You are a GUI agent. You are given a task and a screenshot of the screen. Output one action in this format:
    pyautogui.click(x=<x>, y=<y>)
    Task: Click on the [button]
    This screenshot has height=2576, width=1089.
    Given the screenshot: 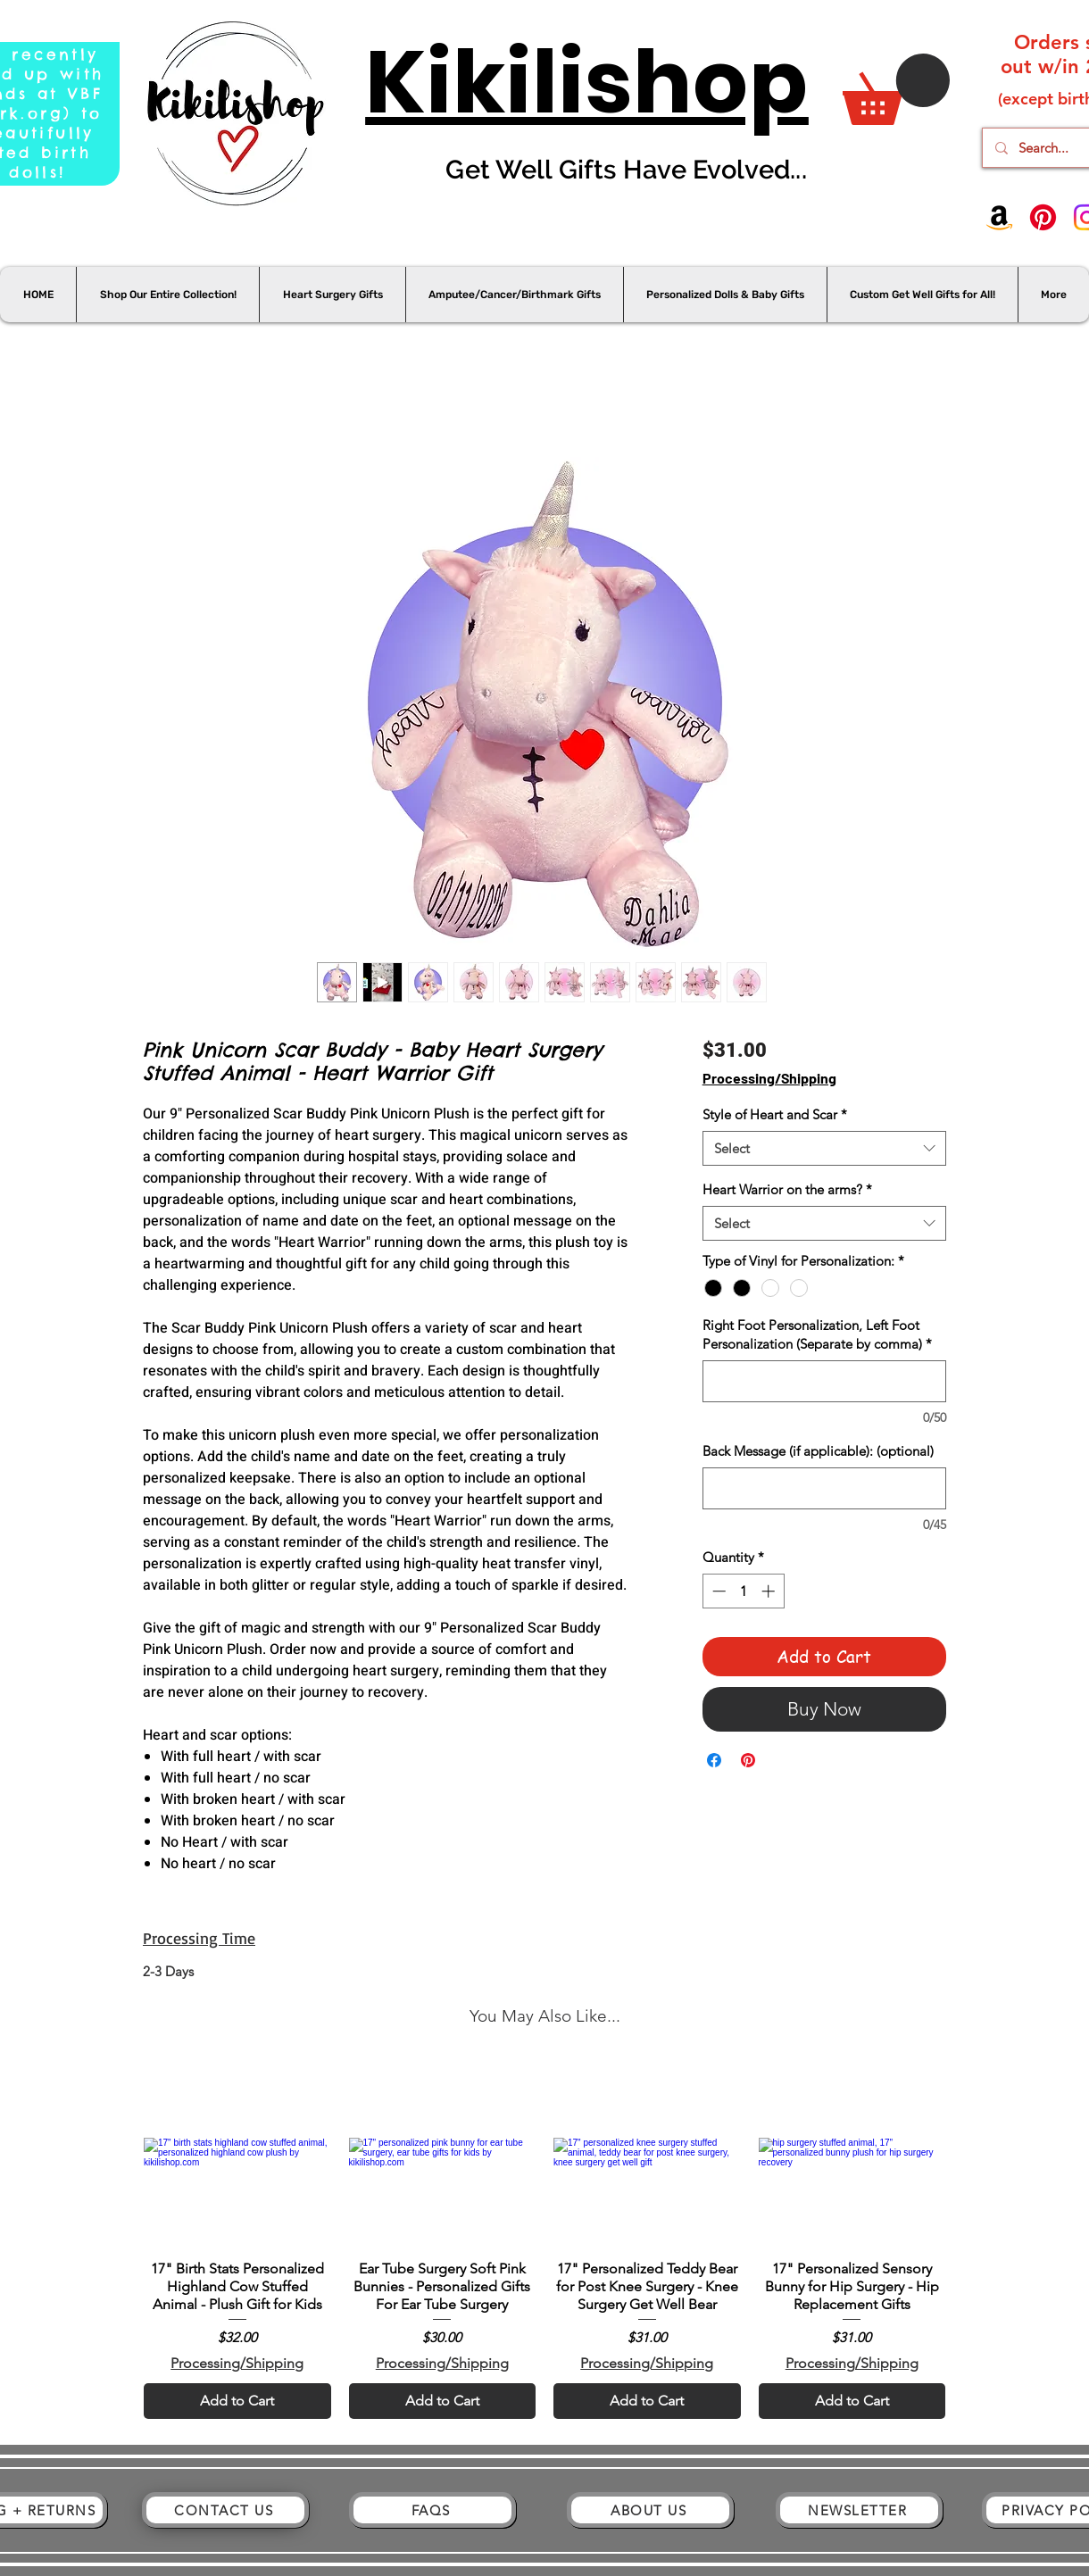 What is the action you would take?
    pyautogui.click(x=896, y=89)
    